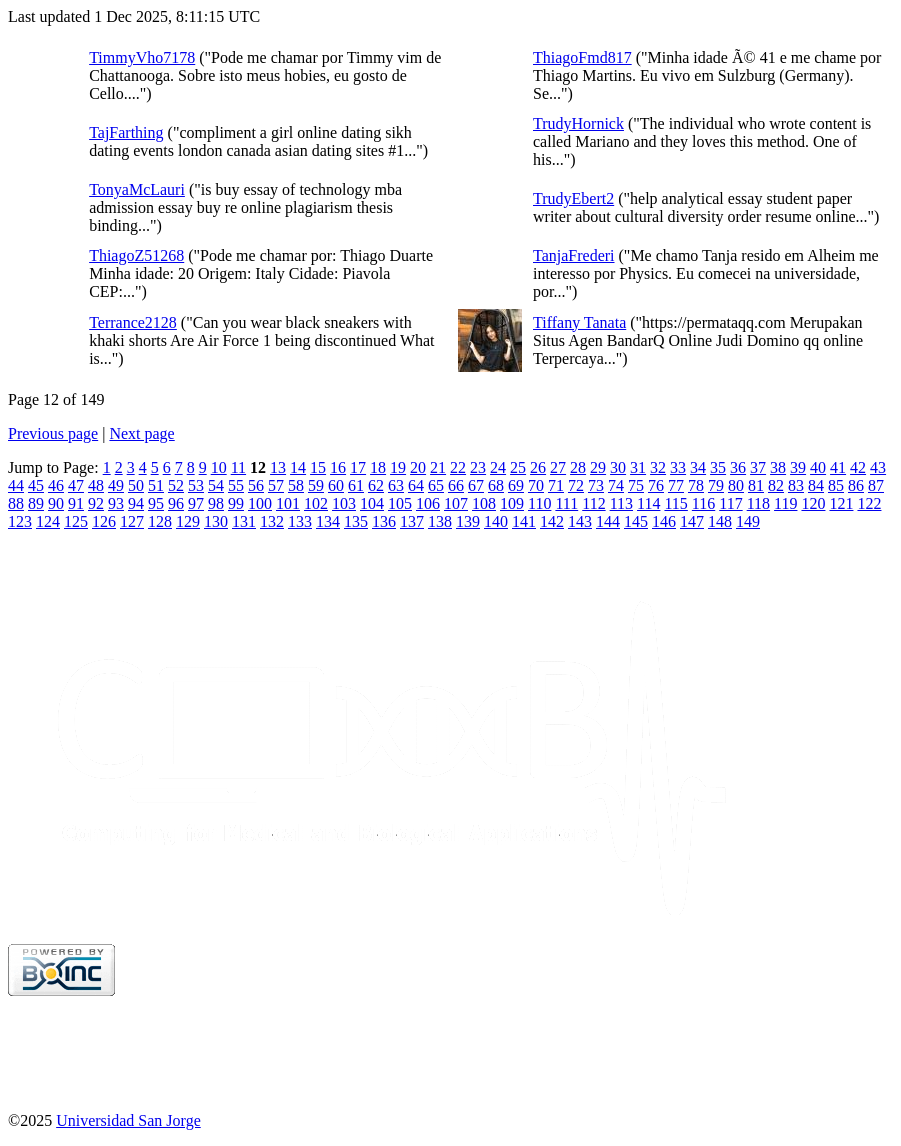  Describe the element at coordinates (142, 57) in the screenshot. I see `TimmyVho7178` at that location.